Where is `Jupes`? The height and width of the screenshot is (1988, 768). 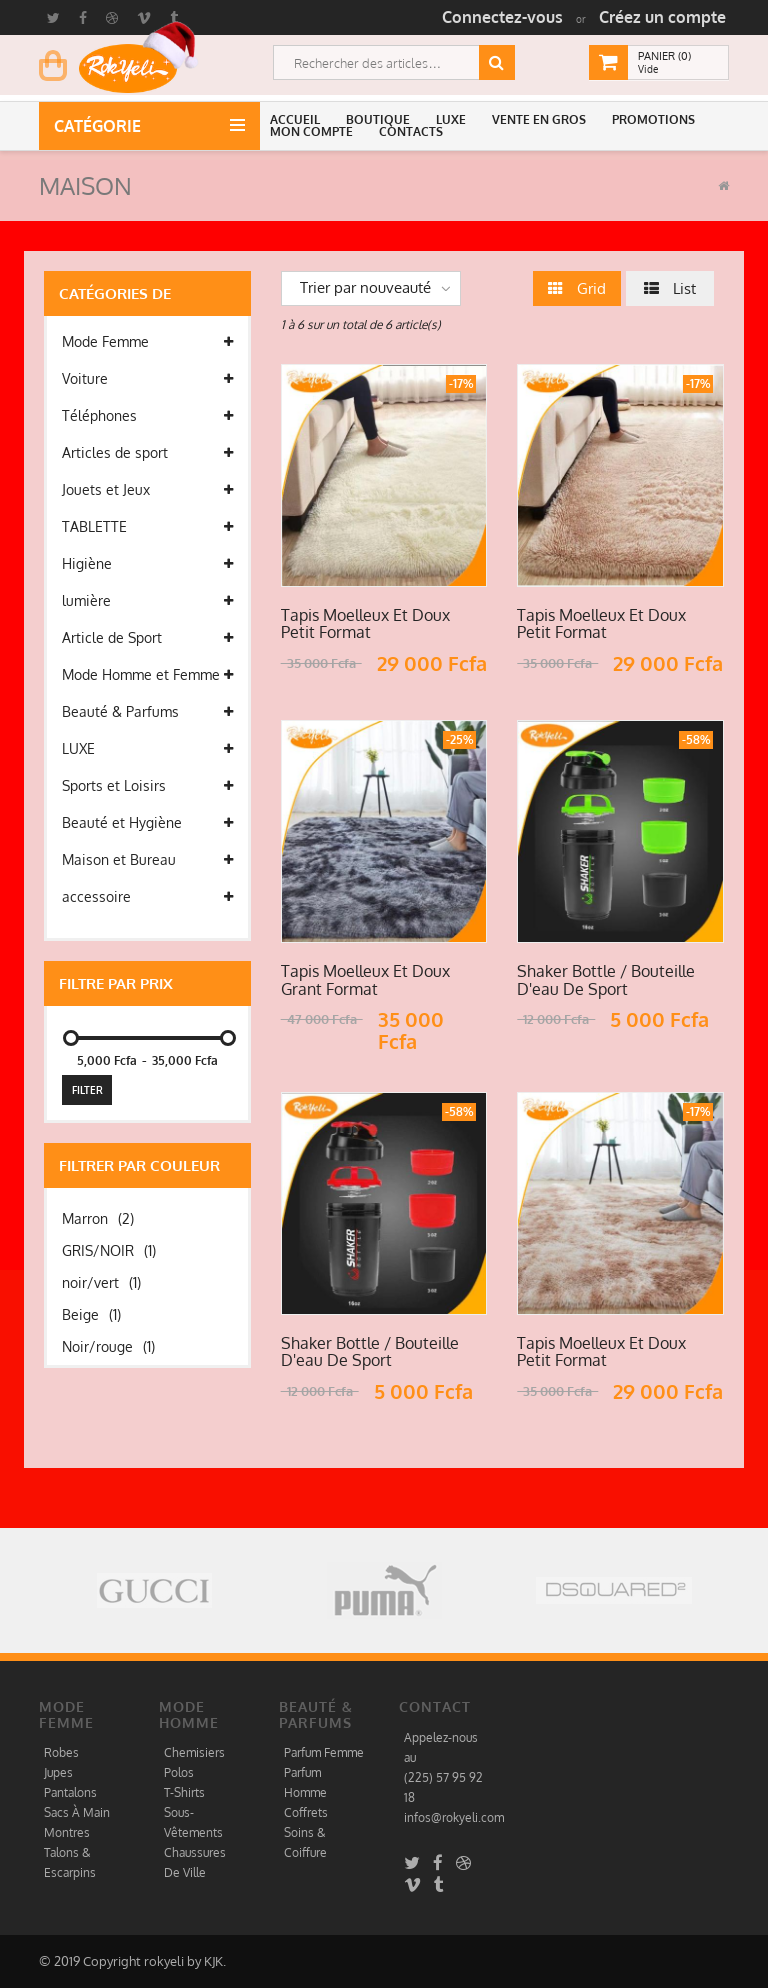 Jupes is located at coordinates (58, 1772).